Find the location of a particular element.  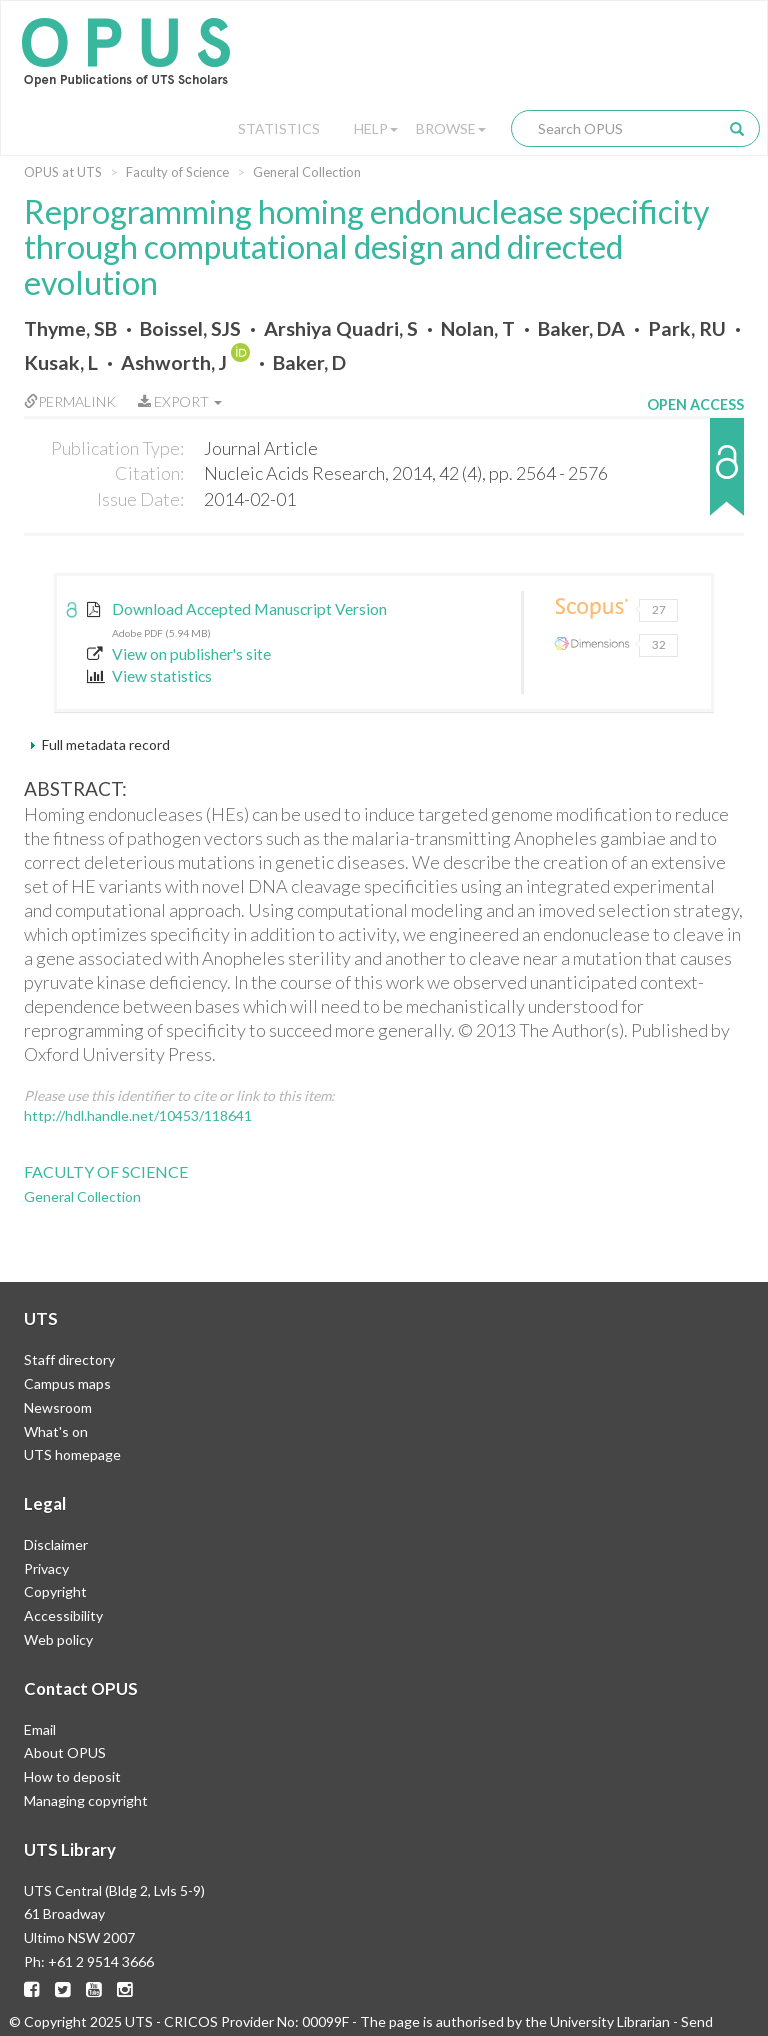

Managing copyright is located at coordinates (86, 1800).